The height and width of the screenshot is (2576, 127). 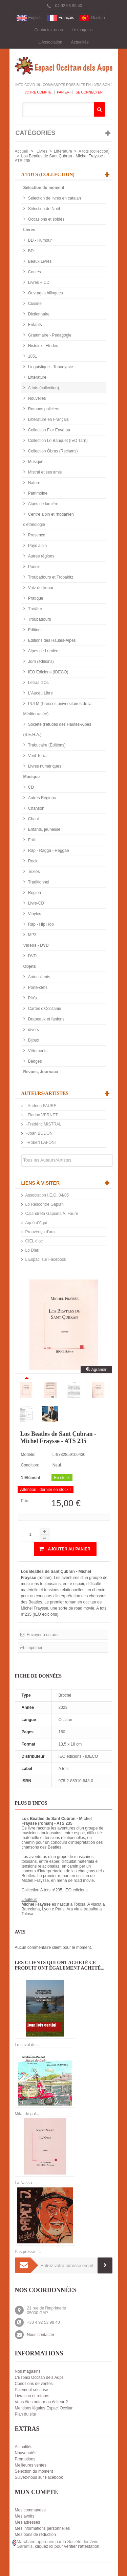 What do you see at coordinates (34, 1647) in the screenshot?
I see `Imprimer` at bounding box center [34, 1647].